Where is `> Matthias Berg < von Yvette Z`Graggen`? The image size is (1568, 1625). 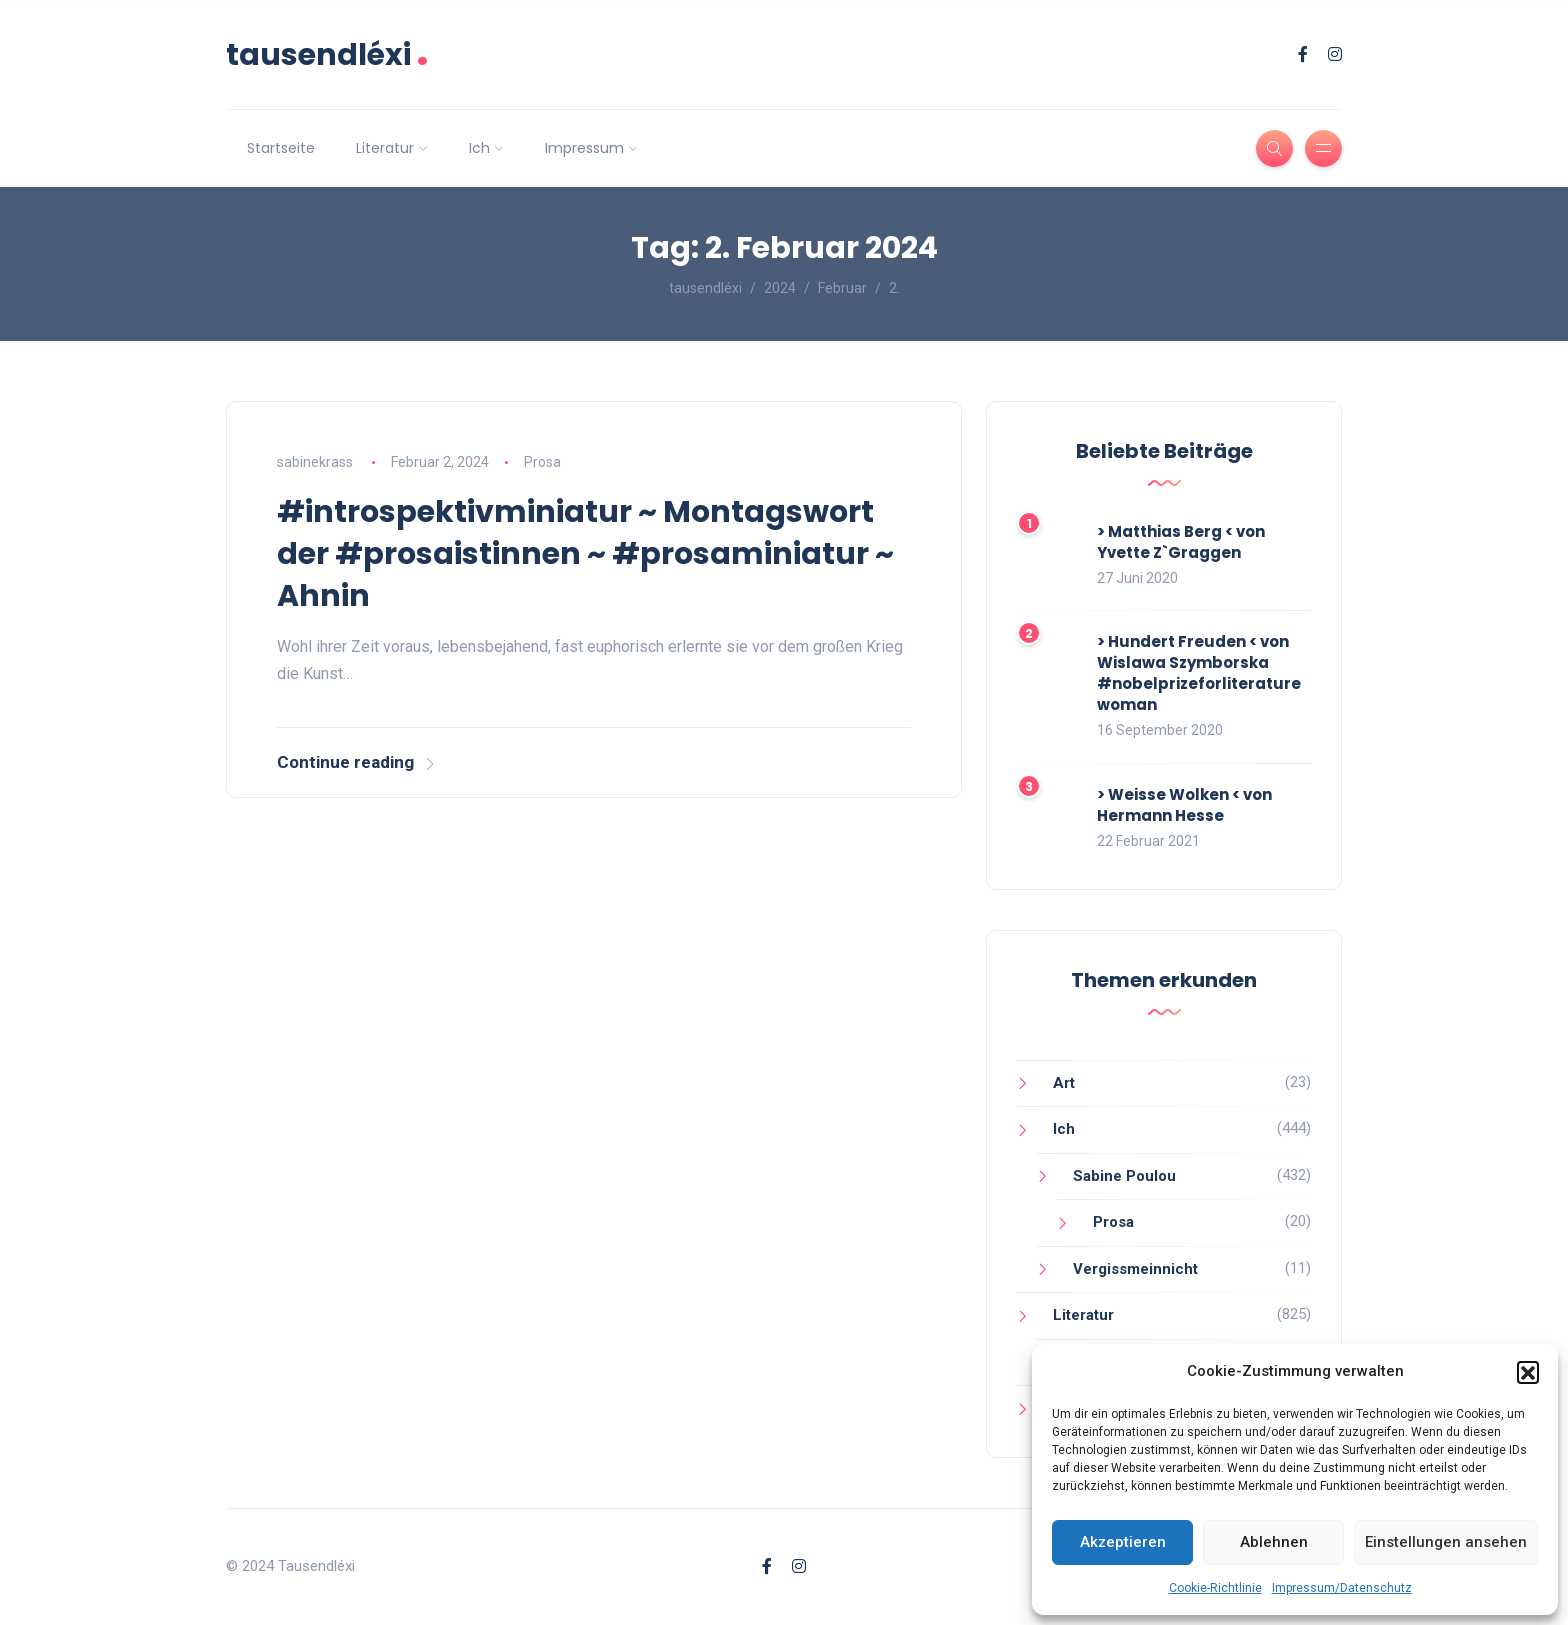
> Matthias Berg < von Yvette Z`Graggen is located at coordinates (1181, 542).